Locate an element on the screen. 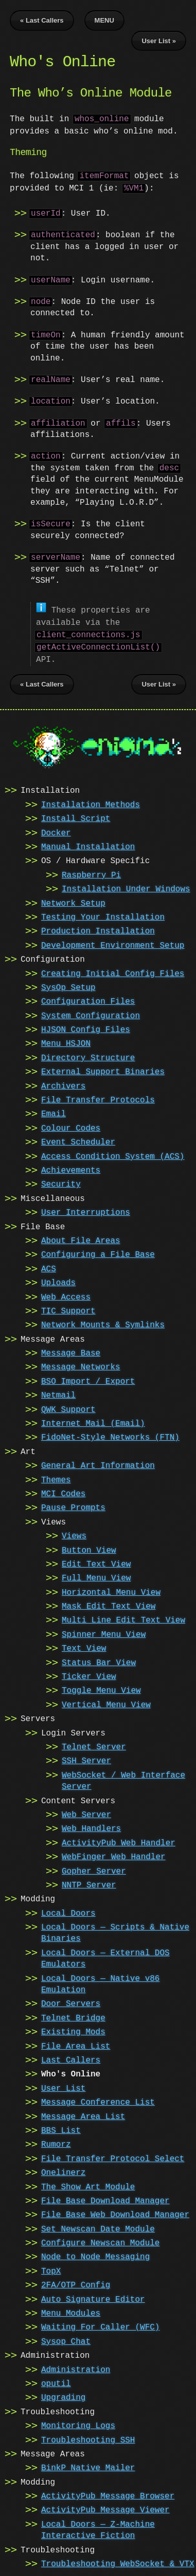  Menu Modules is located at coordinates (70, 2311).